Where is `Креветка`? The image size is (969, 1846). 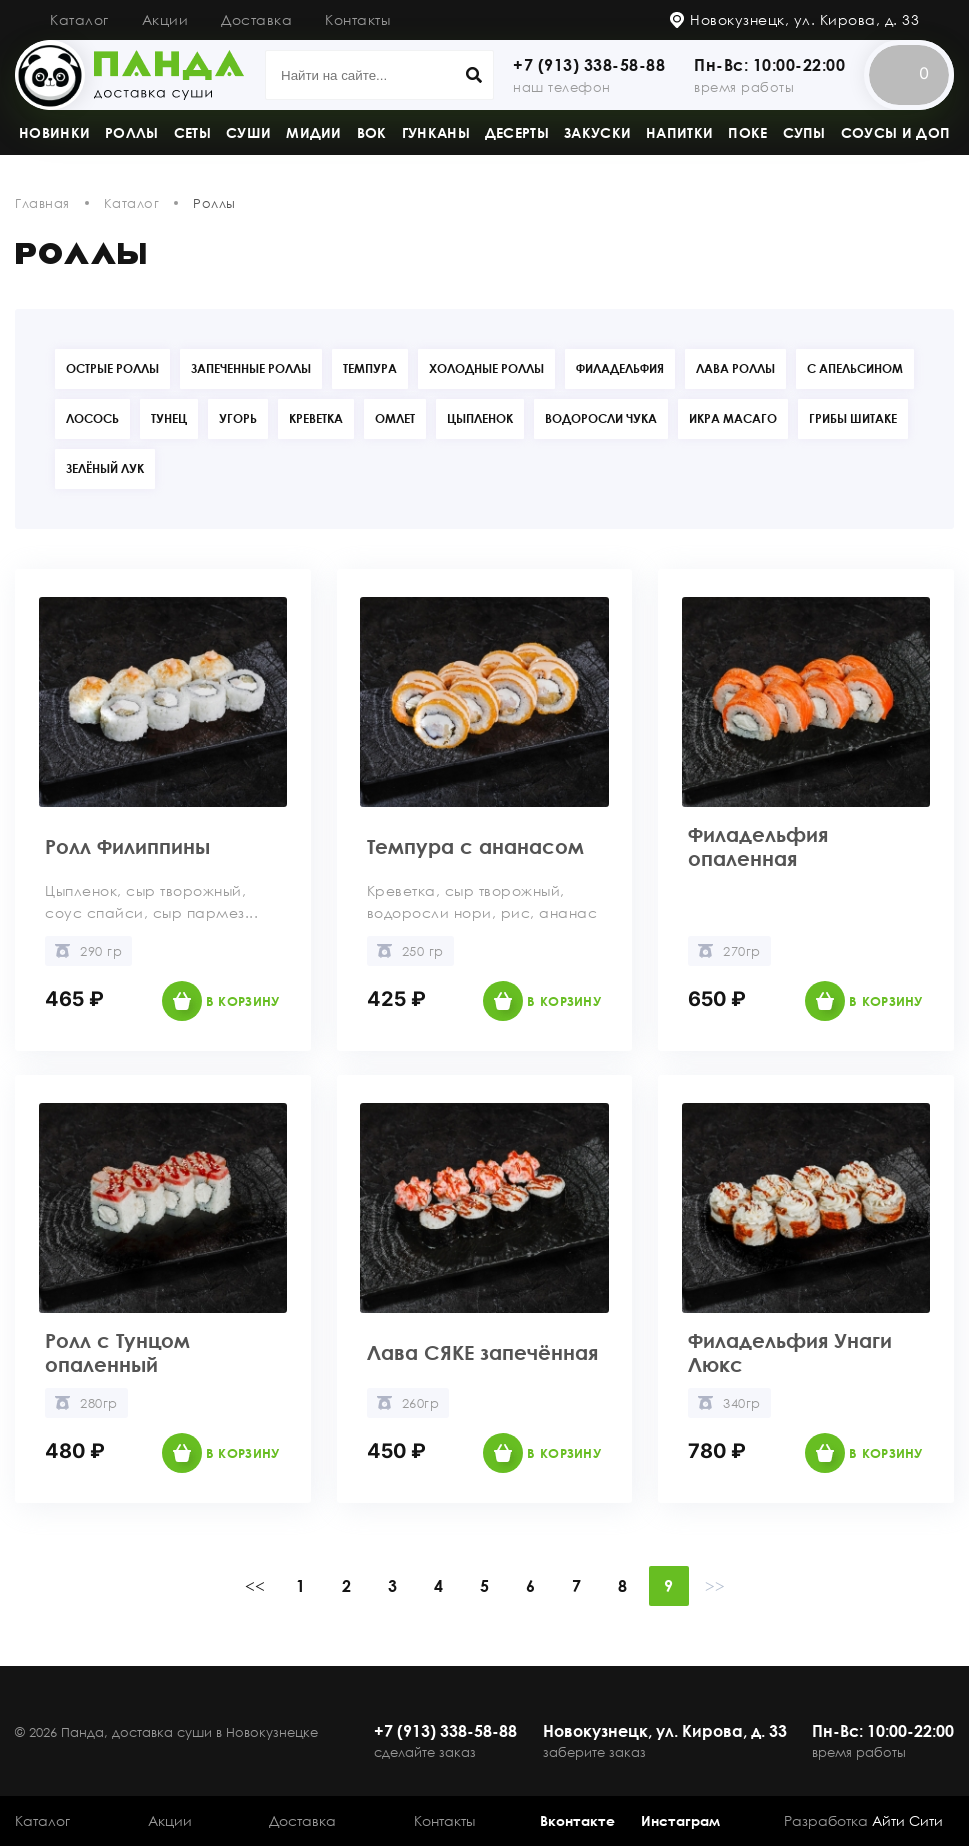 Креветка is located at coordinates (316, 418).